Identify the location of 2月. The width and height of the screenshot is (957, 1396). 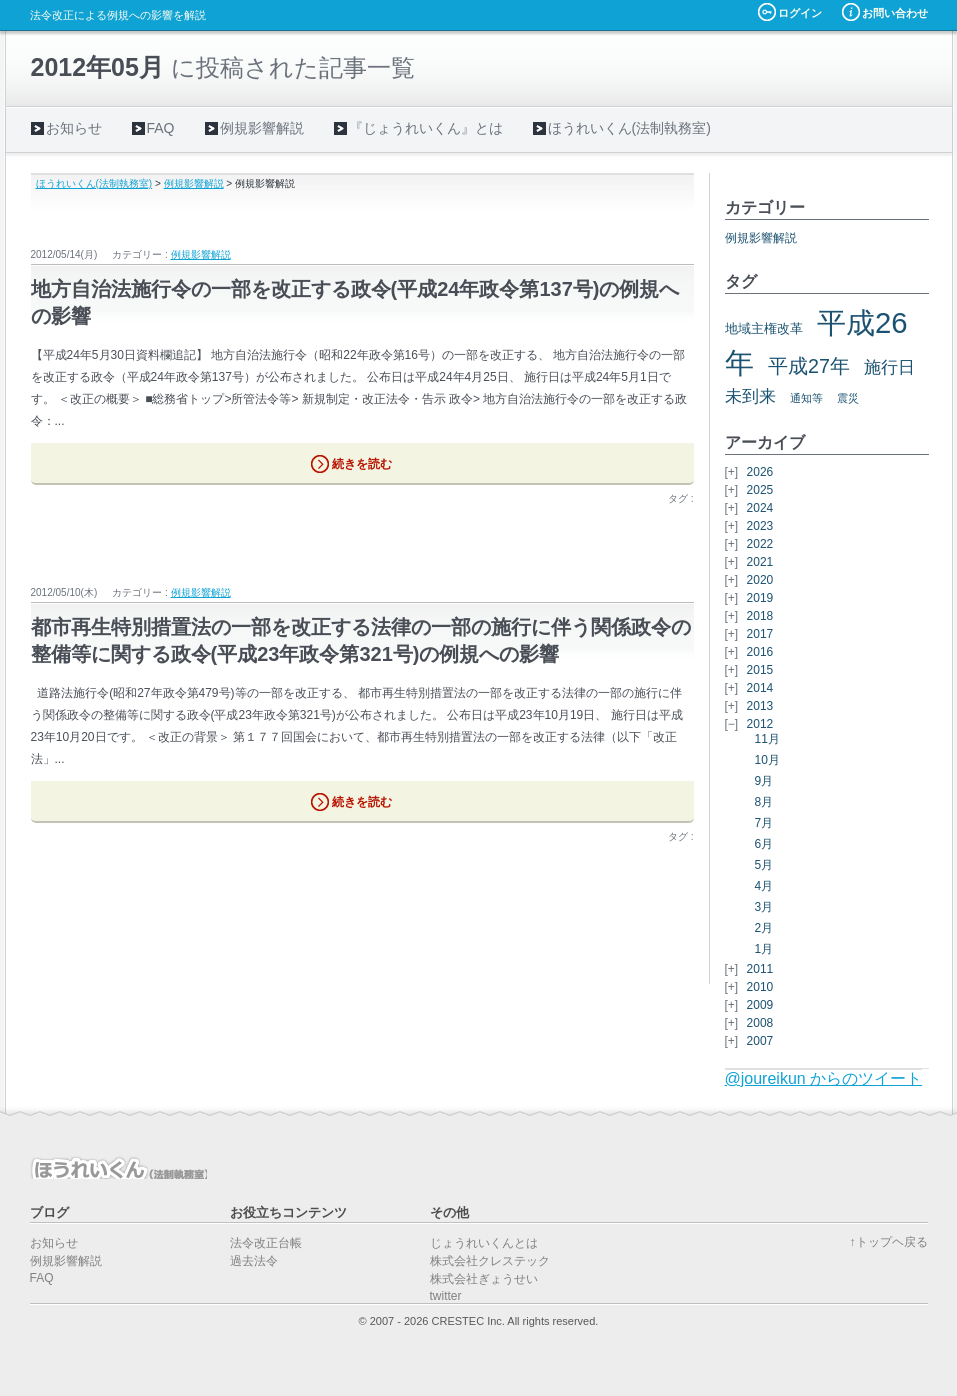
(764, 928).